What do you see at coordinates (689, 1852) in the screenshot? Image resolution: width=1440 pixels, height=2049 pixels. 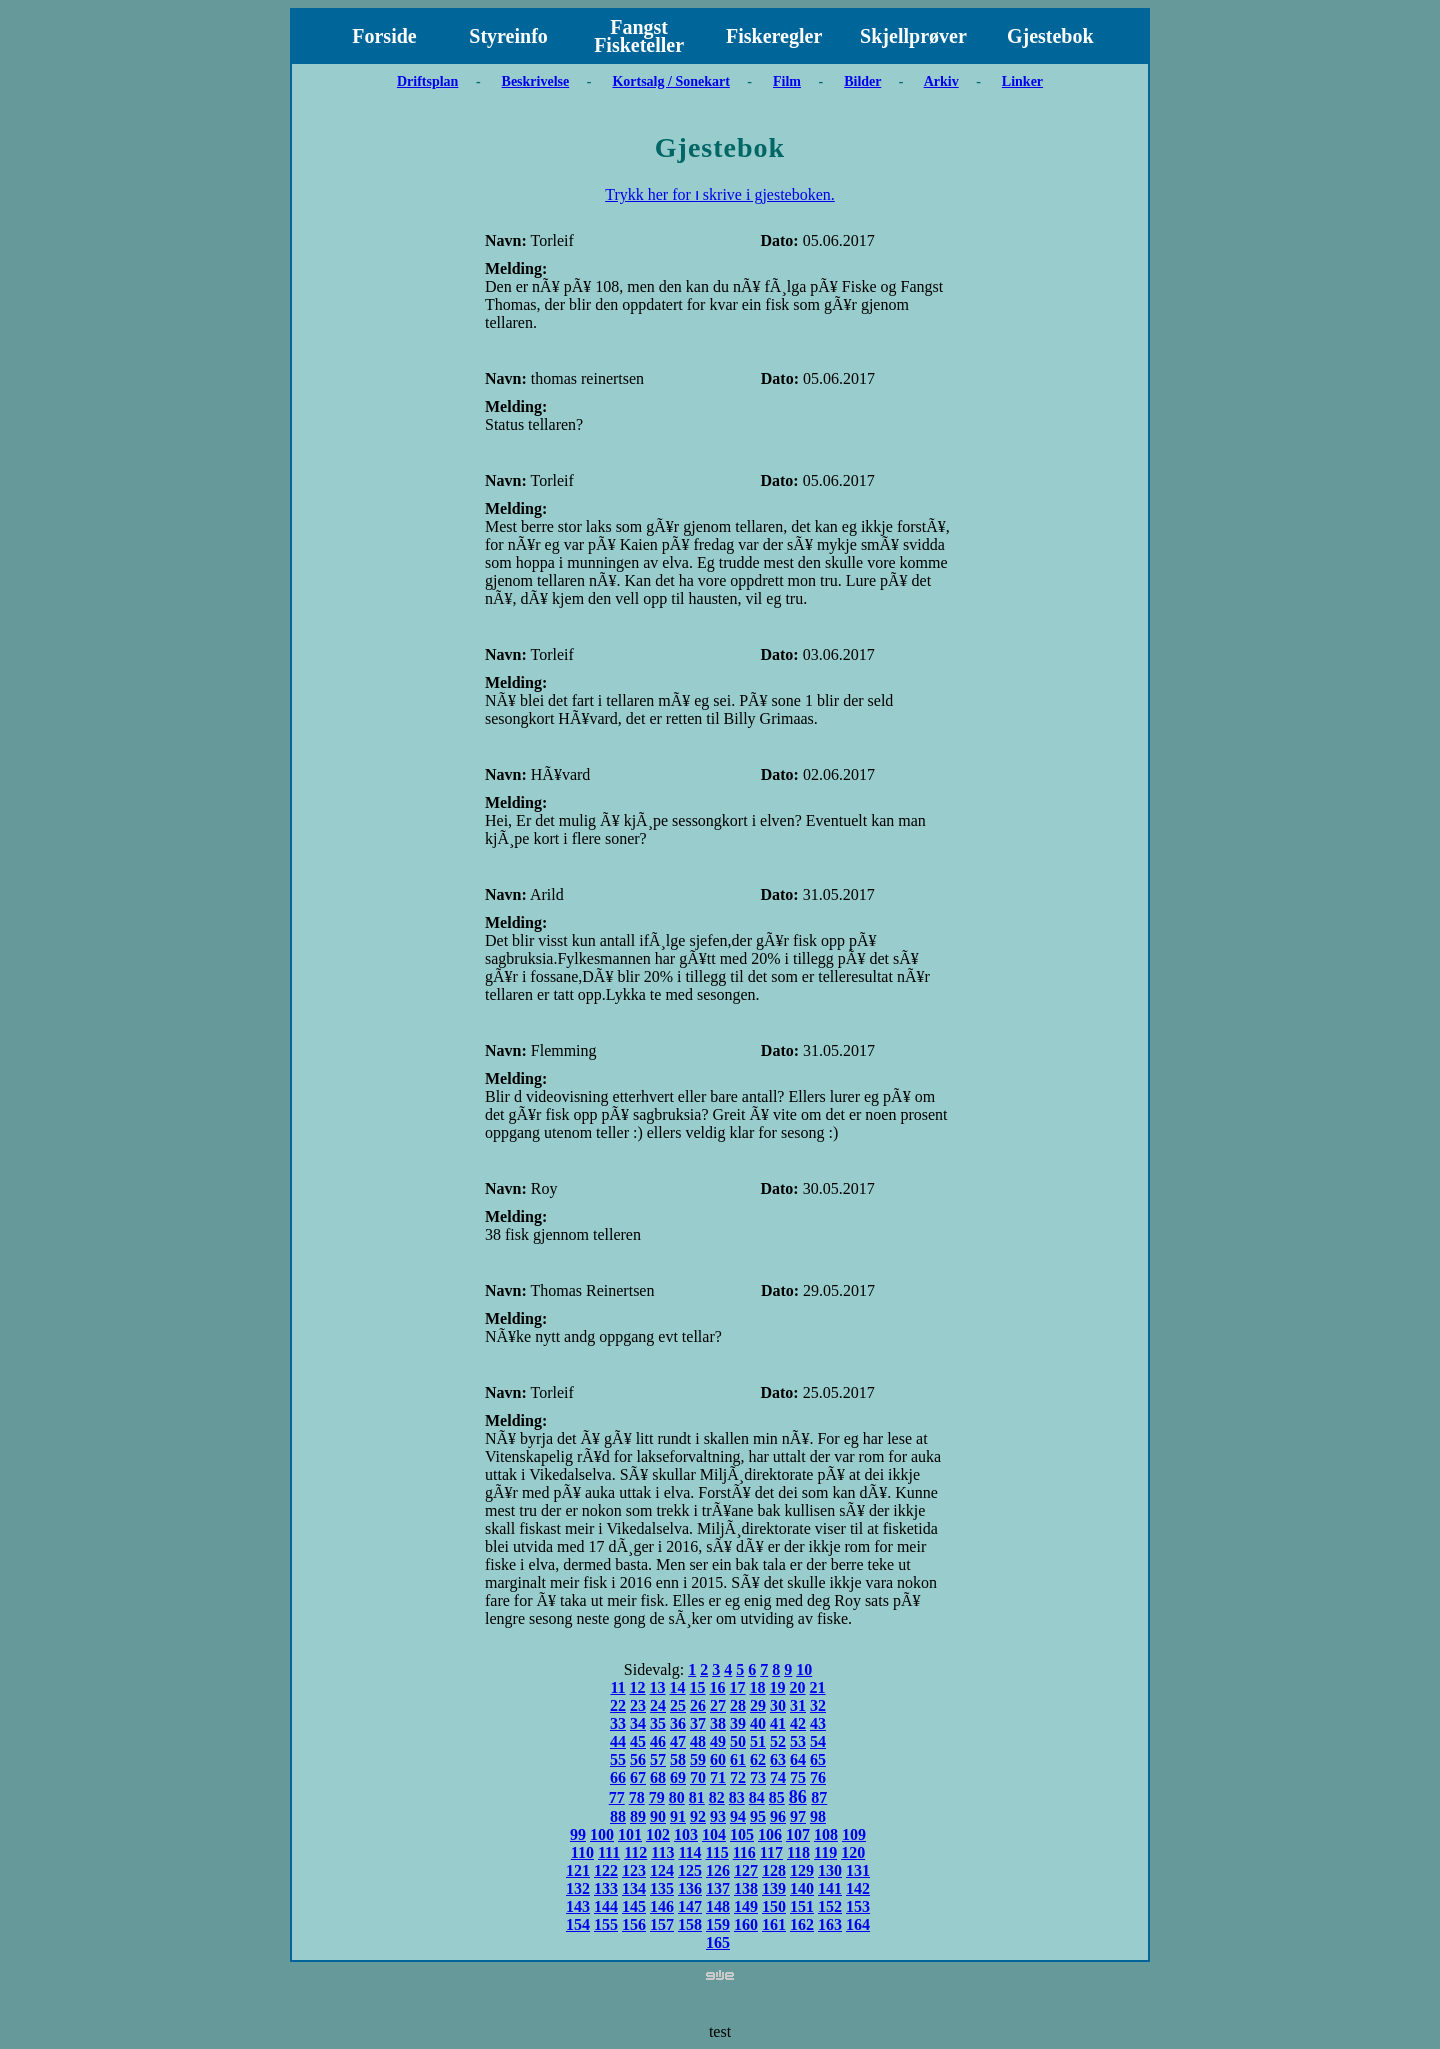 I see `114` at bounding box center [689, 1852].